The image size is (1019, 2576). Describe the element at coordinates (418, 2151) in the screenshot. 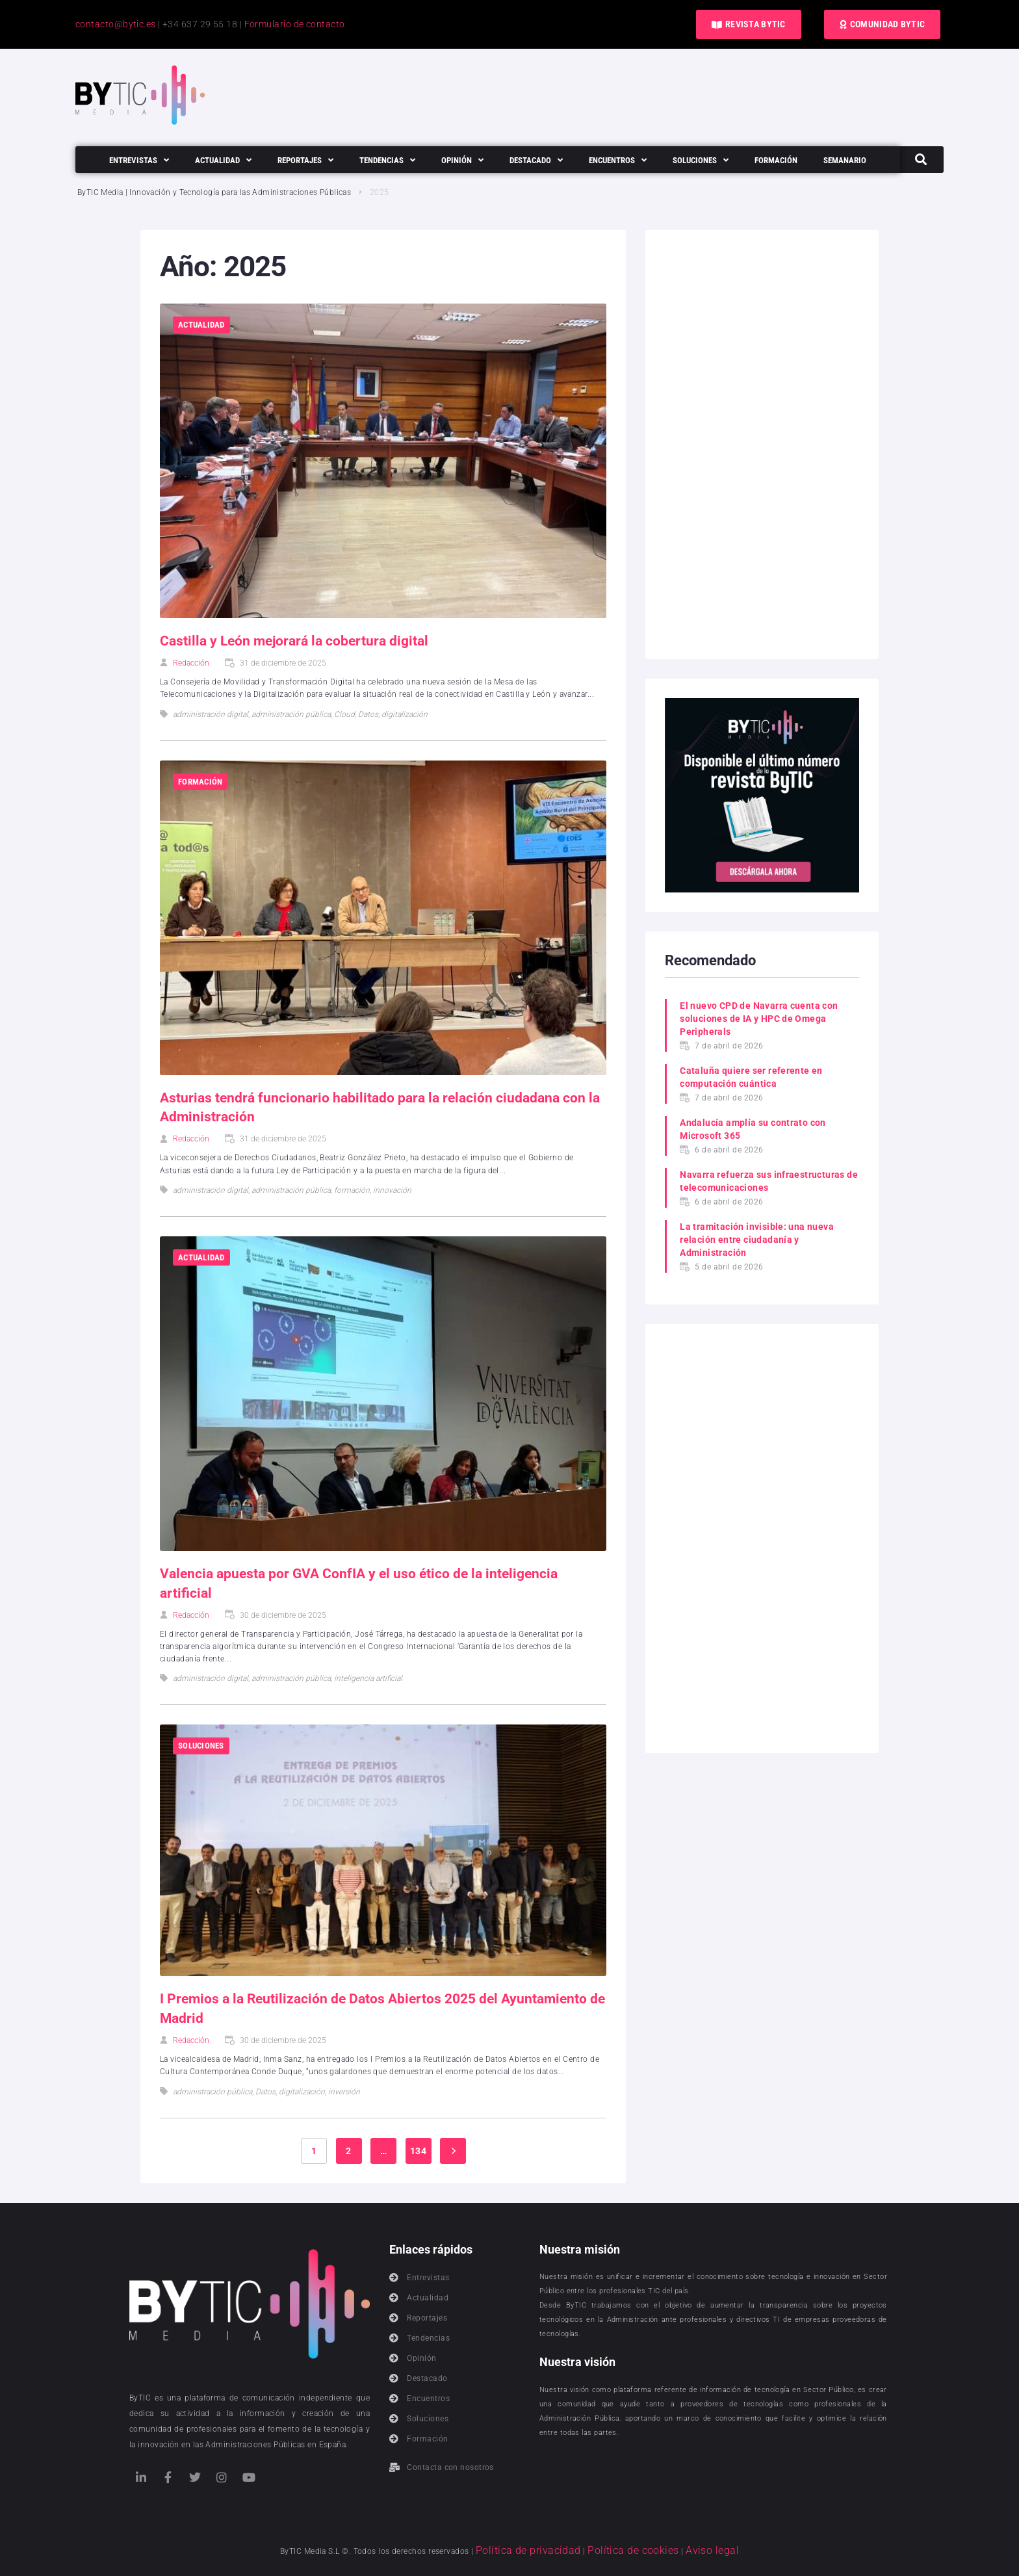

I see `134` at that location.